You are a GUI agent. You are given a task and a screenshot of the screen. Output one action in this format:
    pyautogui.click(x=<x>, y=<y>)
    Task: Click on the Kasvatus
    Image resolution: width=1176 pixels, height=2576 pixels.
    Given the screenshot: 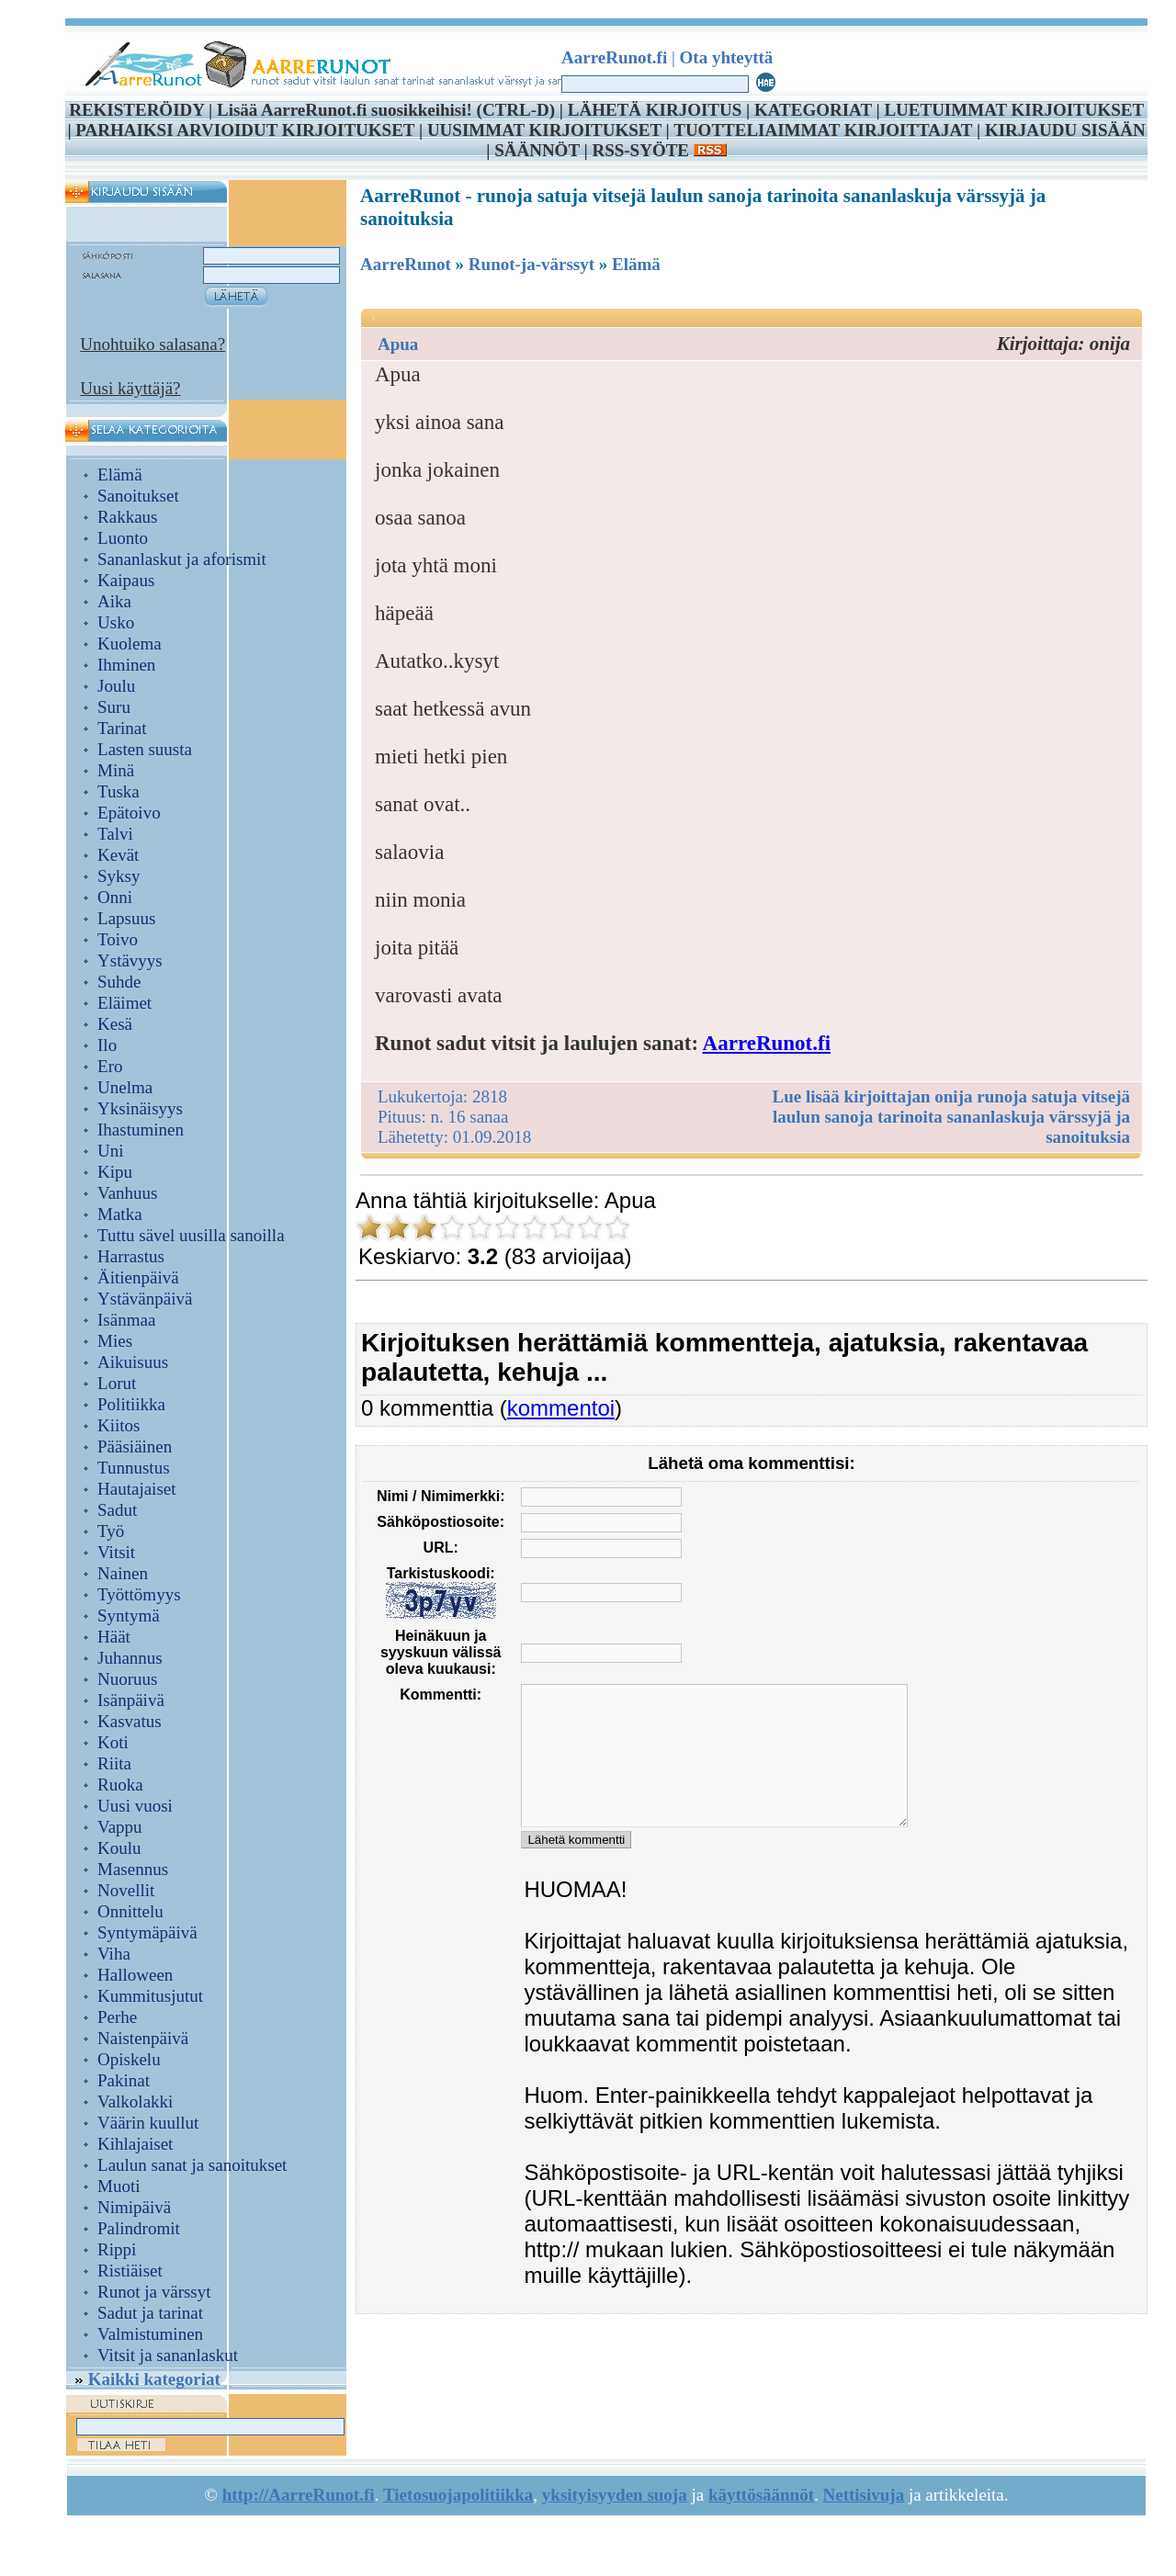 What is the action you would take?
    pyautogui.click(x=129, y=1721)
    